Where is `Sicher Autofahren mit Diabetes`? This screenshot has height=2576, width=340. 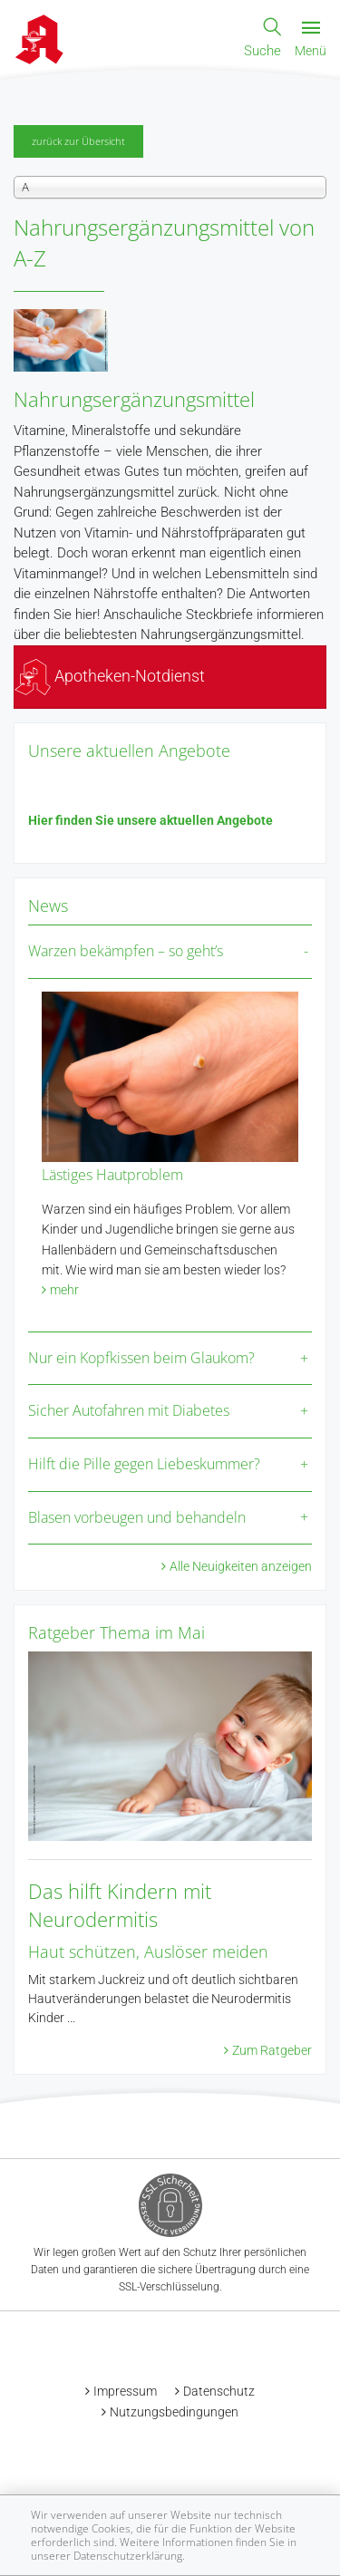
Sicher Autofahren mit Diabetes is located at coordinates (128, 1410).